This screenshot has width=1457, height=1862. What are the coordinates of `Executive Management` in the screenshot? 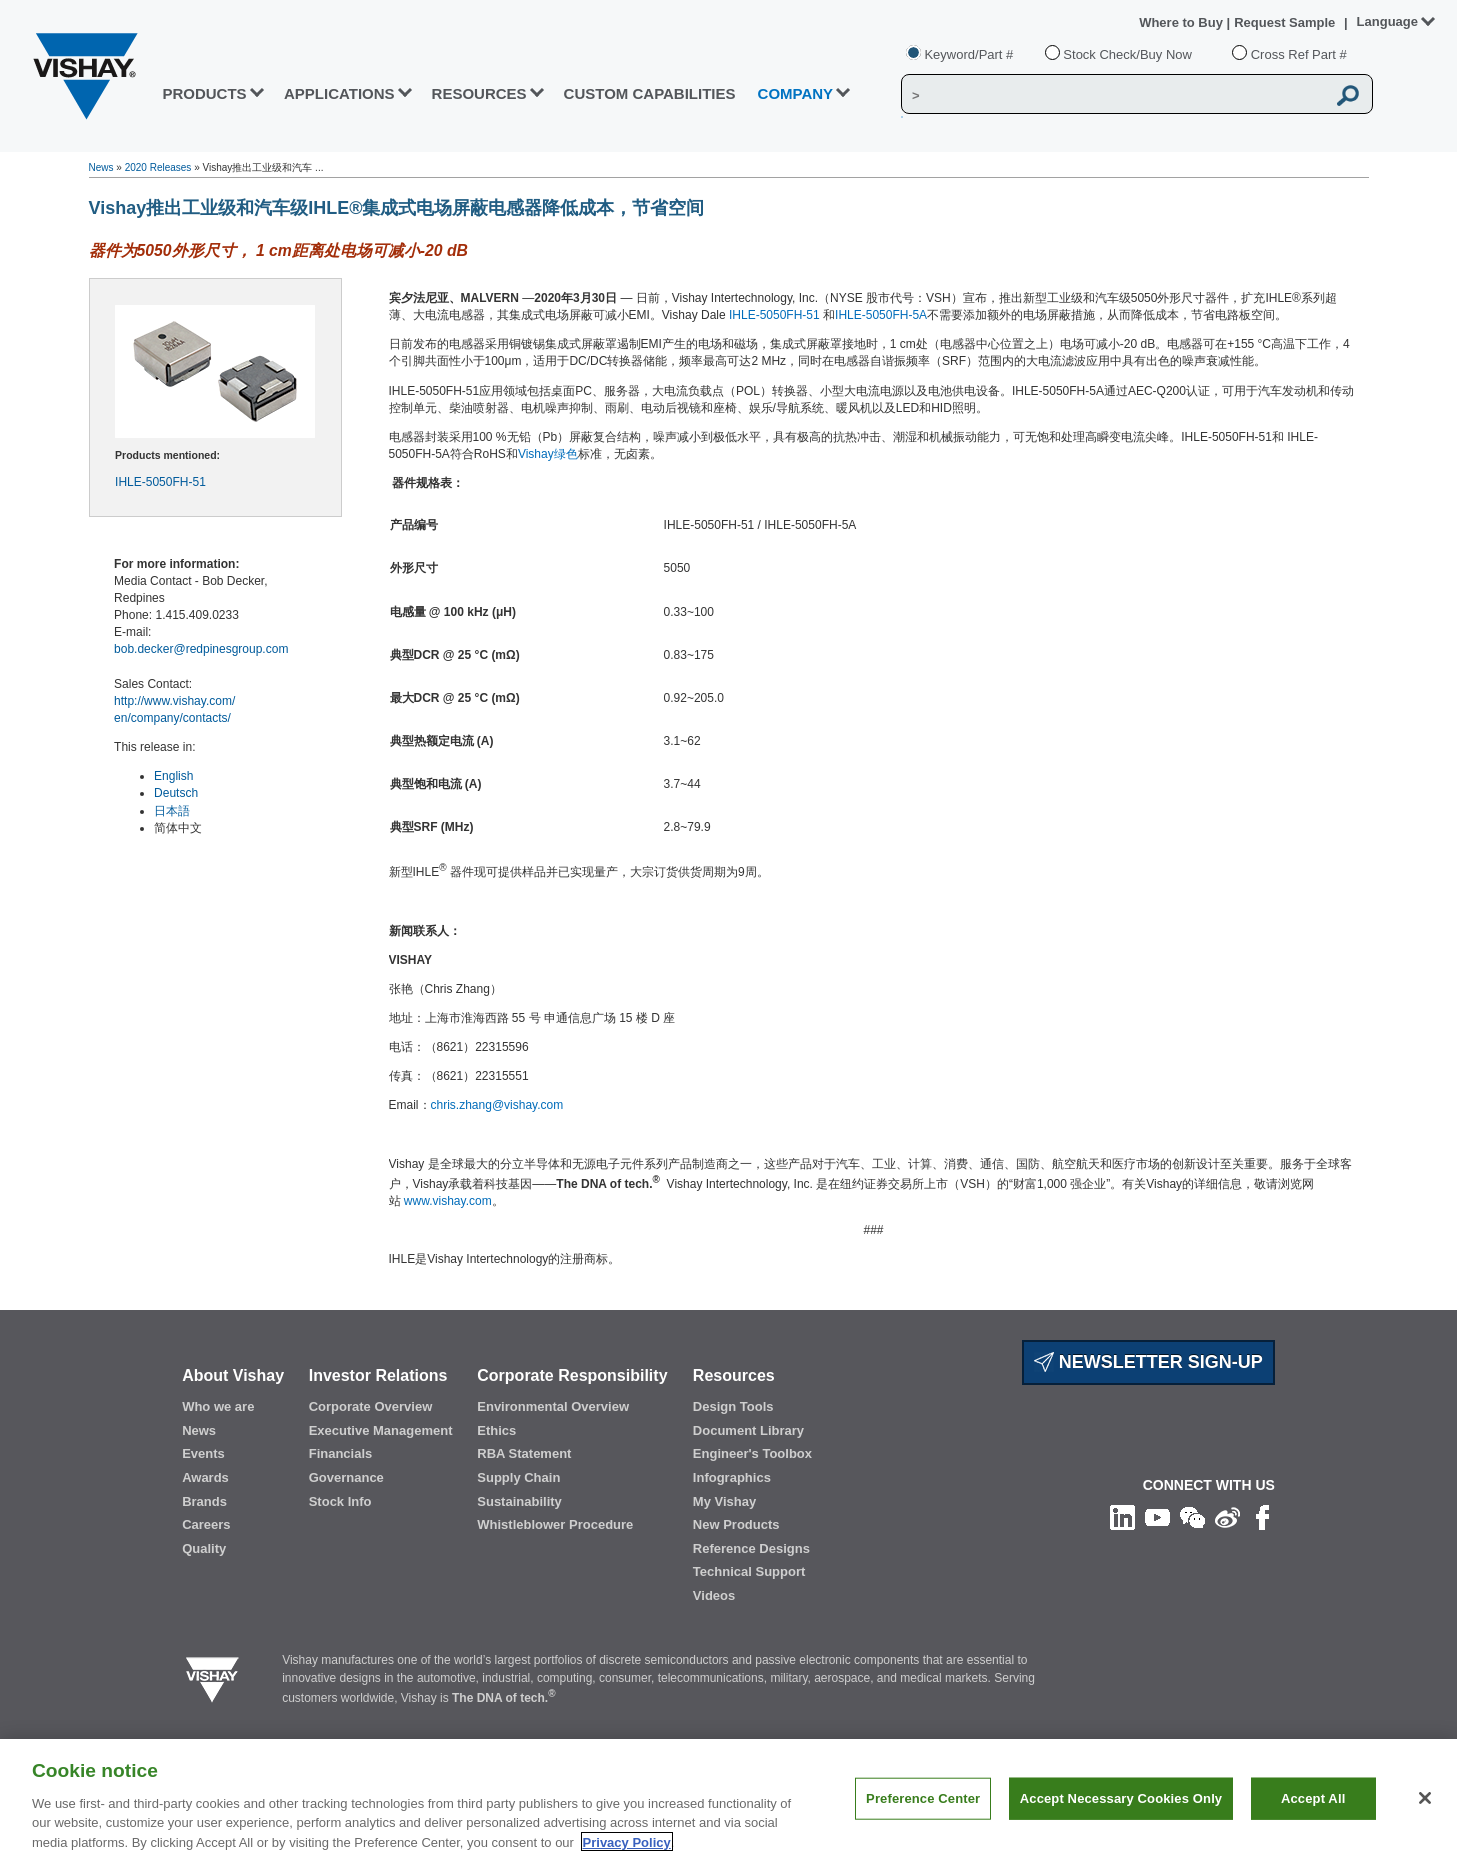 It's located at (381, 1430).